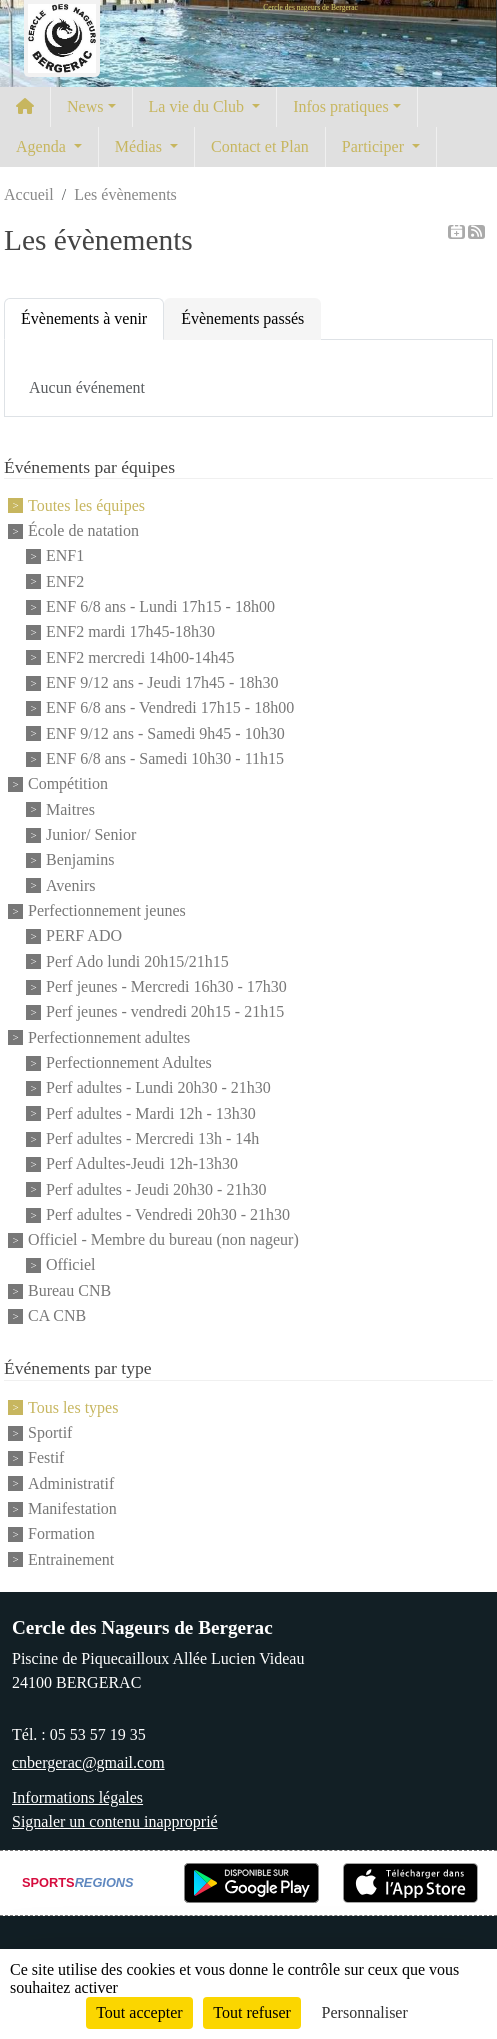  Describe the element at coordinates (71, 1559) in the screenshot. I see `Entrainement` at that location.